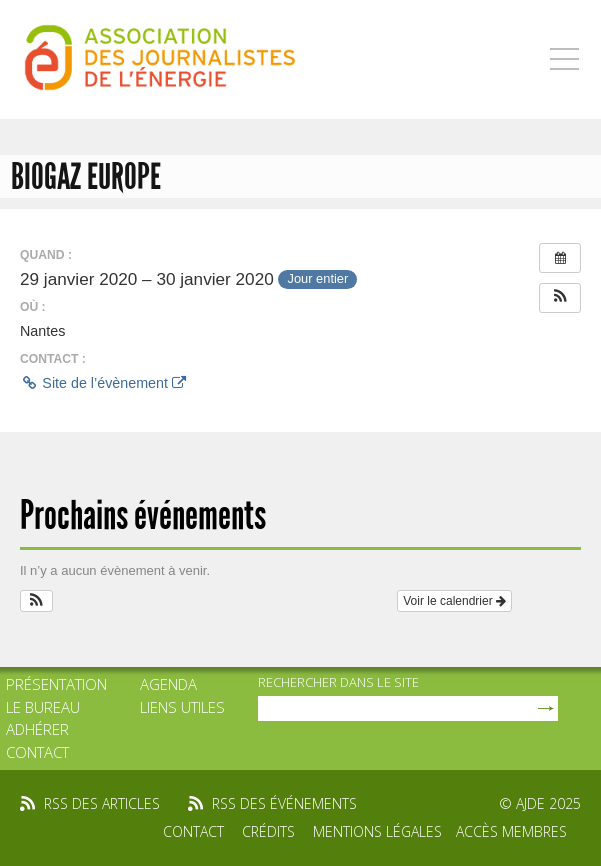  Describe the element at coordinates (560, 298) in the screenshot. I see `[button]` at that location.